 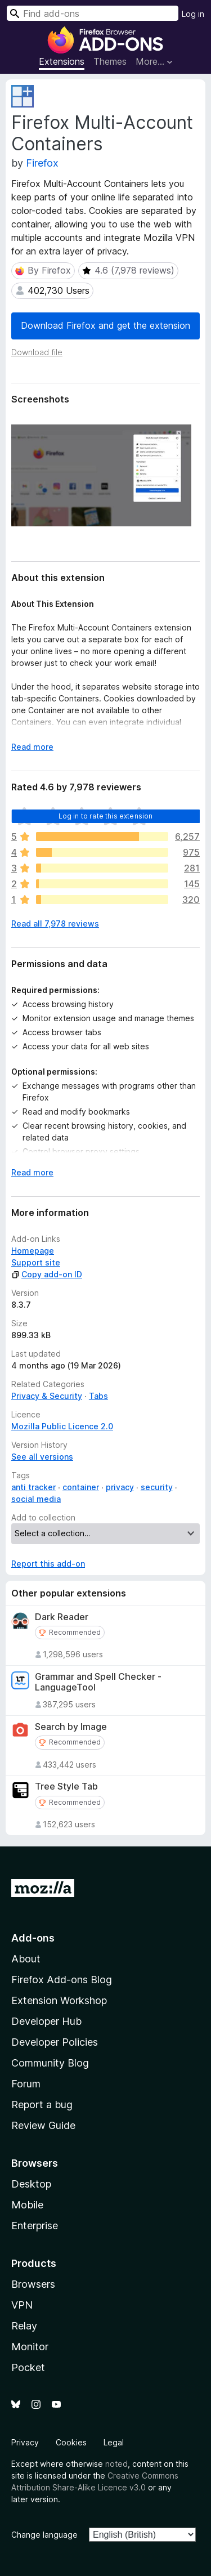 I want to click on Download file, so click(x=36, y=352).